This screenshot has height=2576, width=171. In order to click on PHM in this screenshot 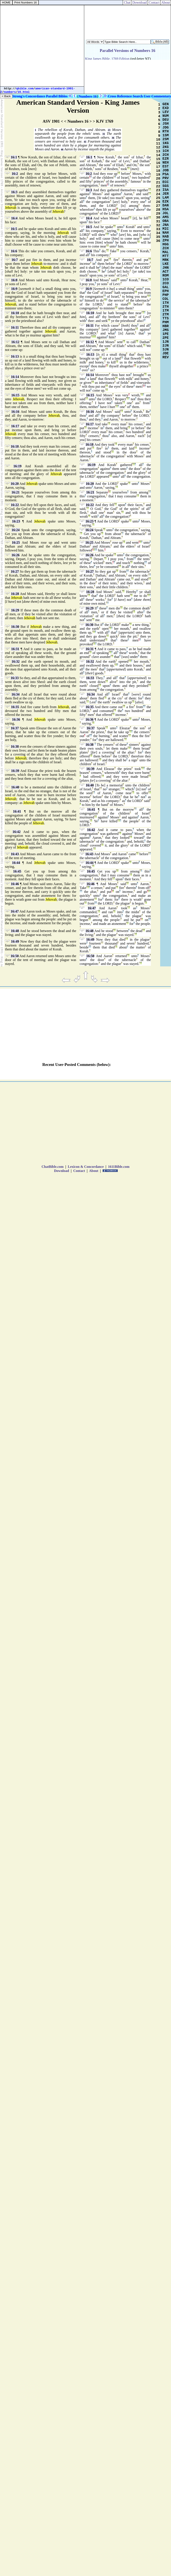, I will do `click(166, 322)`.